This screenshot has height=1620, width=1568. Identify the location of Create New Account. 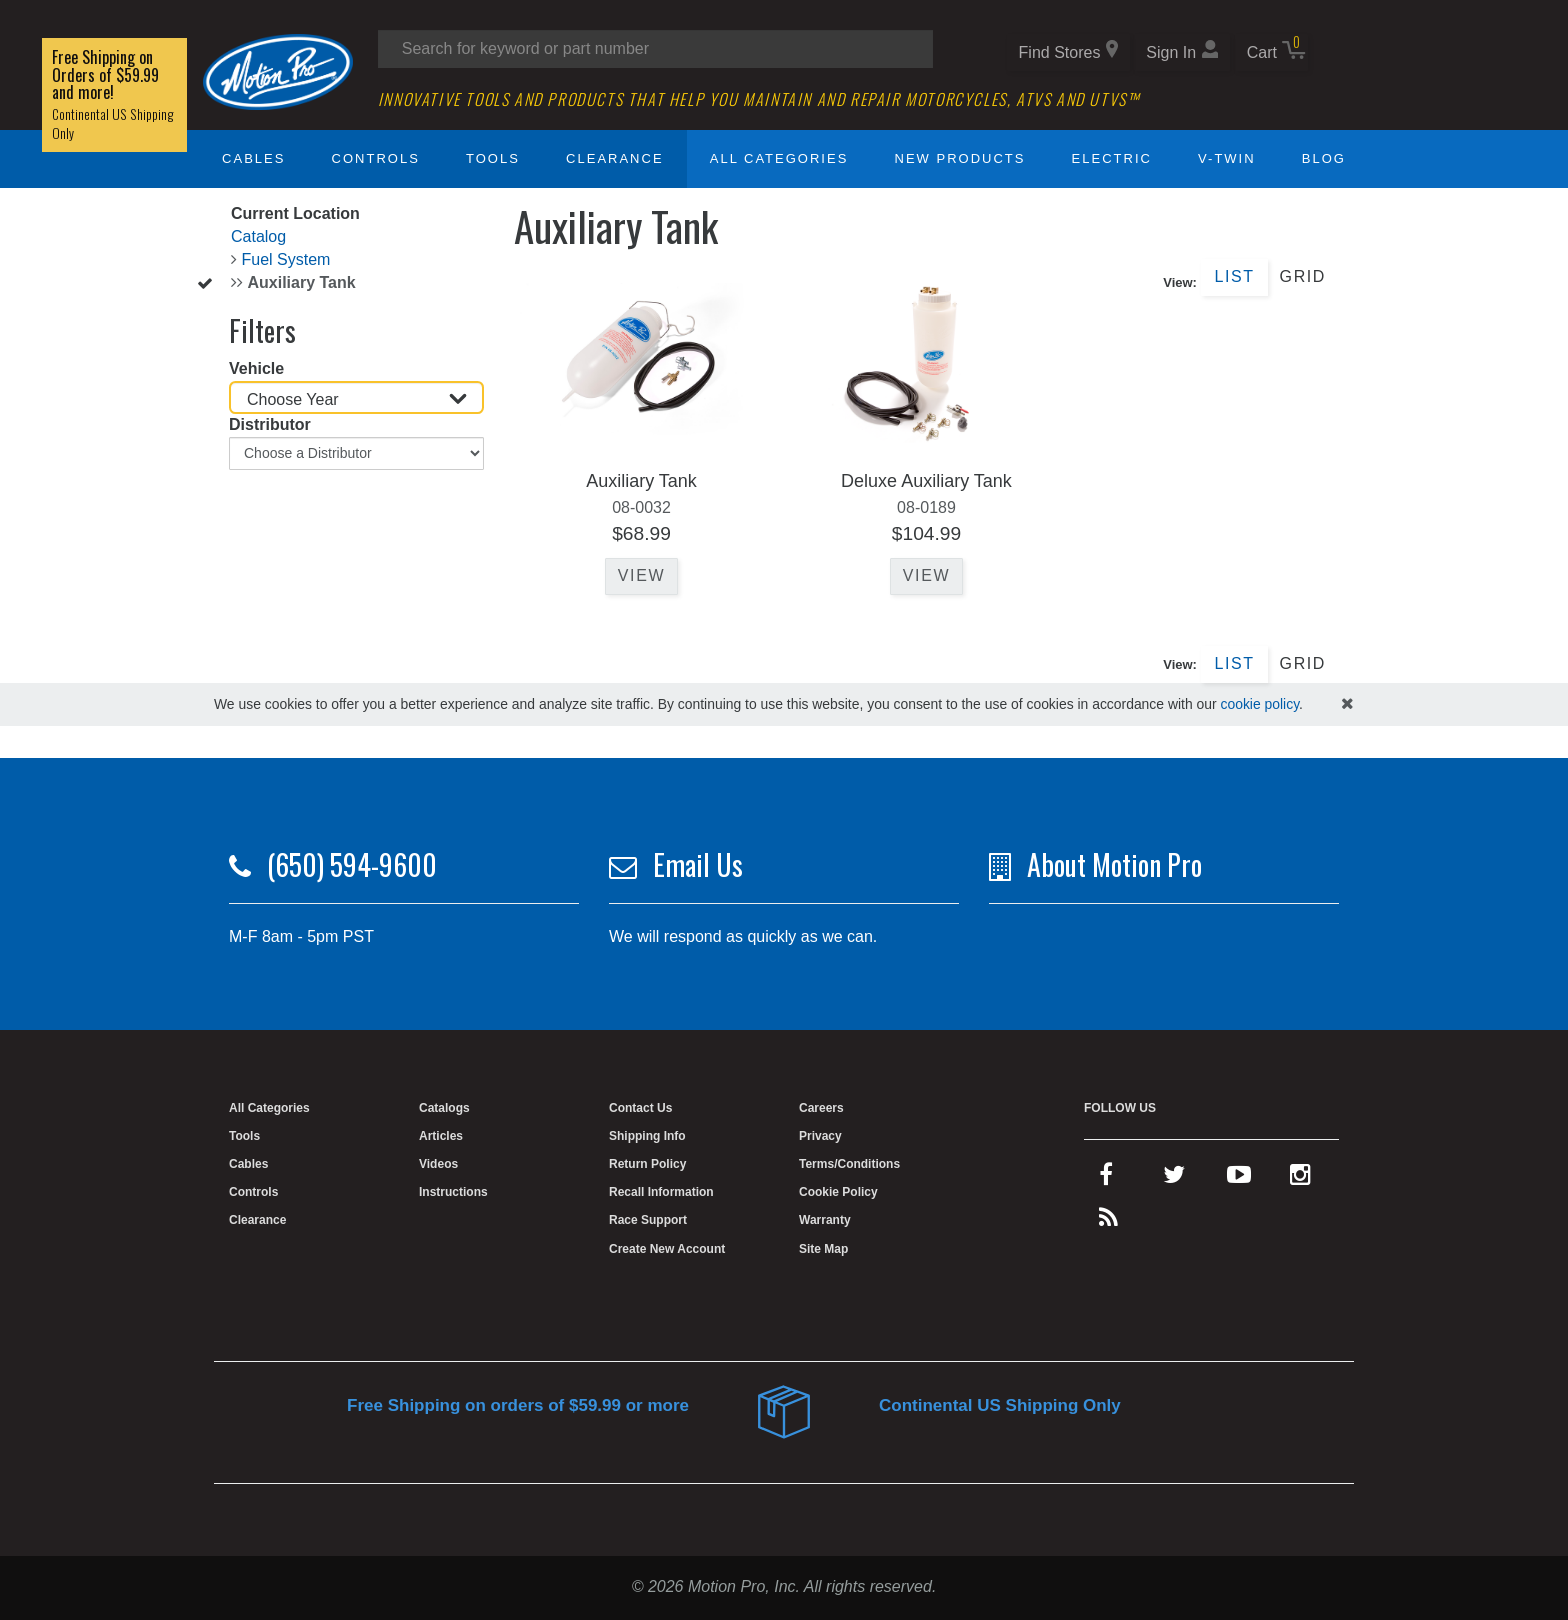
(667, 1249).